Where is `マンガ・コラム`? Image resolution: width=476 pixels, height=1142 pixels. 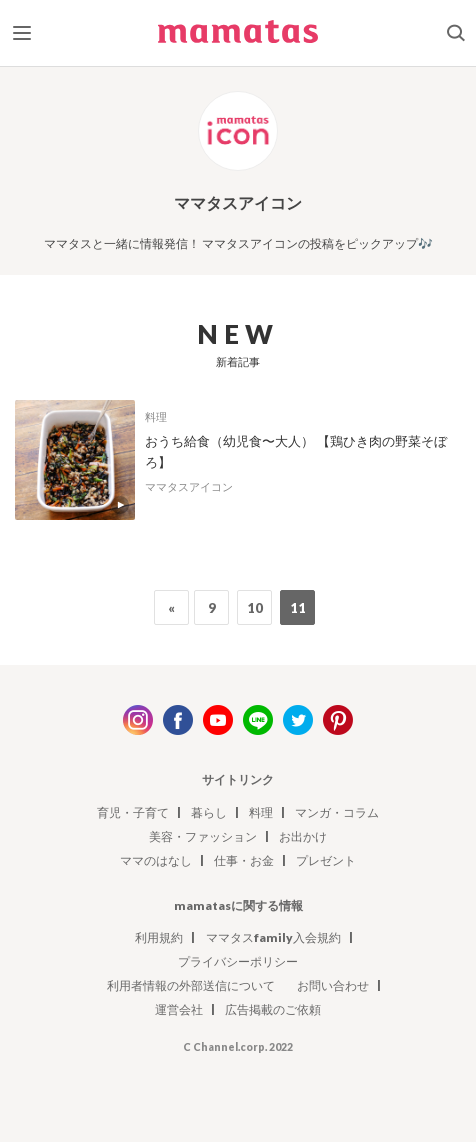 マンガ・コラム is located at coordinates (337, 812).